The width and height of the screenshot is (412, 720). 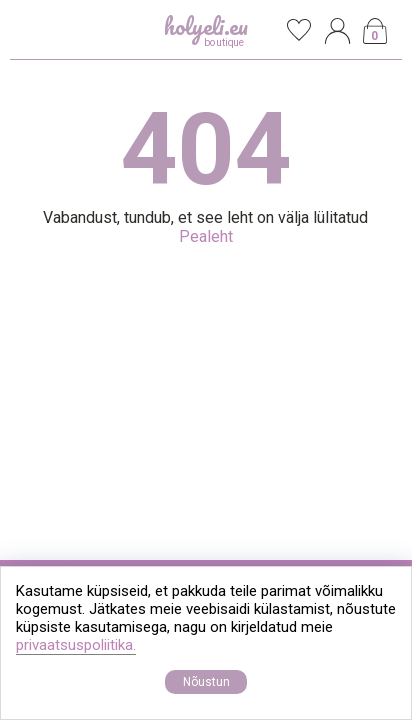 I want to click on Nõustun, so click(x=206, y=682).